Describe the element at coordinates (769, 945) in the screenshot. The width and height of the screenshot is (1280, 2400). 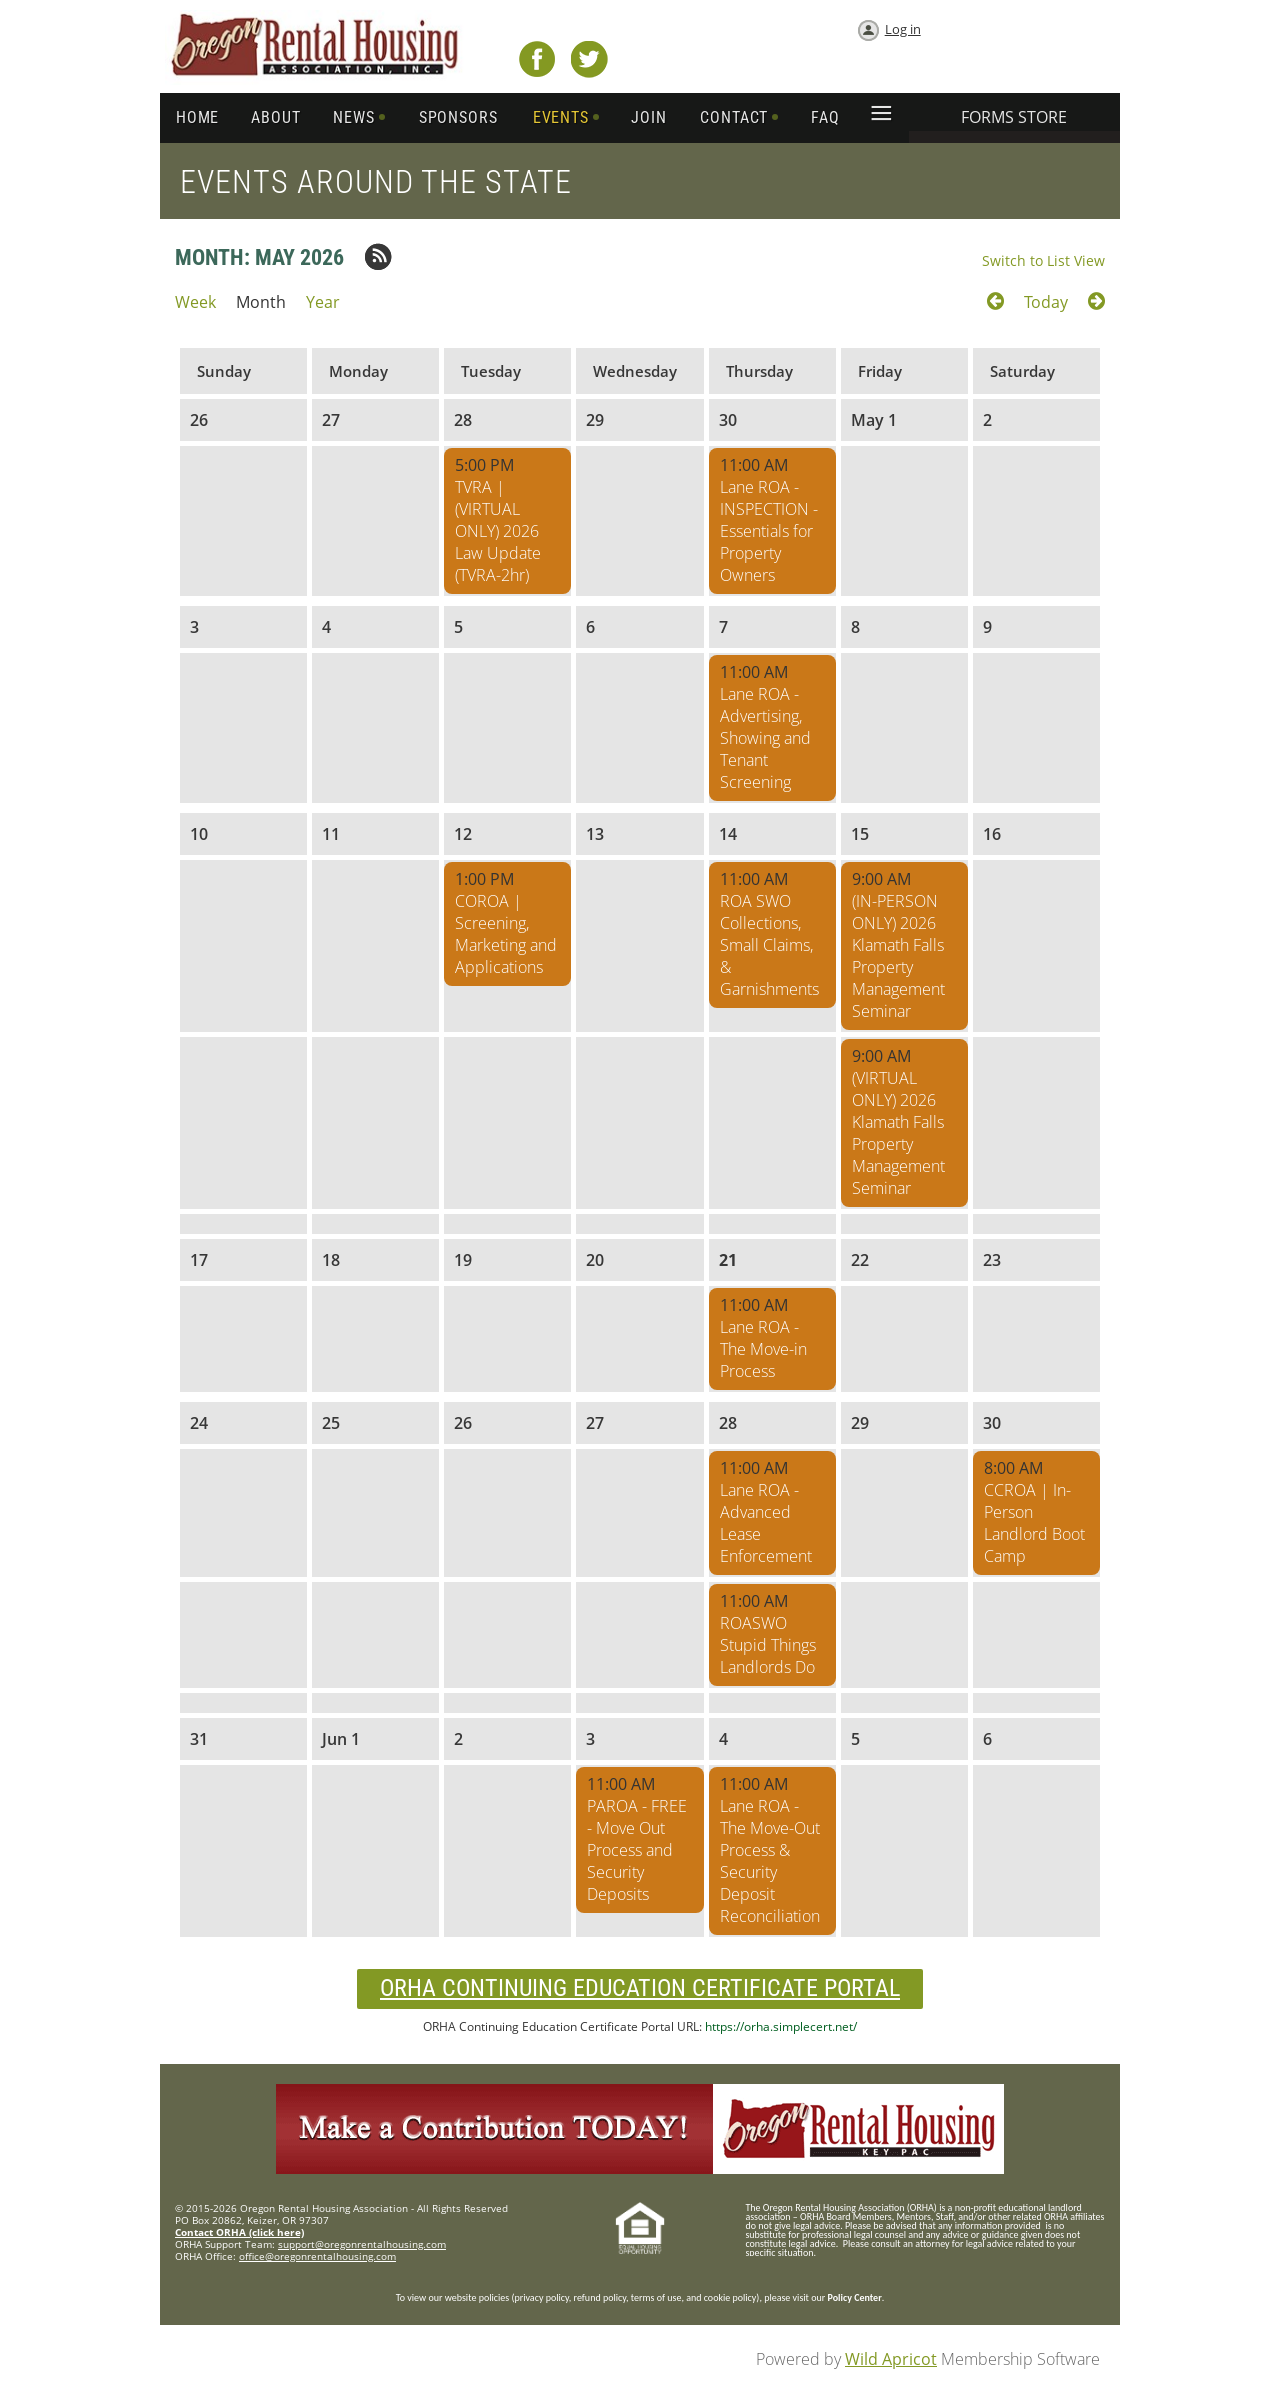
I see `ROA SWO Collections, Small Claims, & Garnishments` at that location.